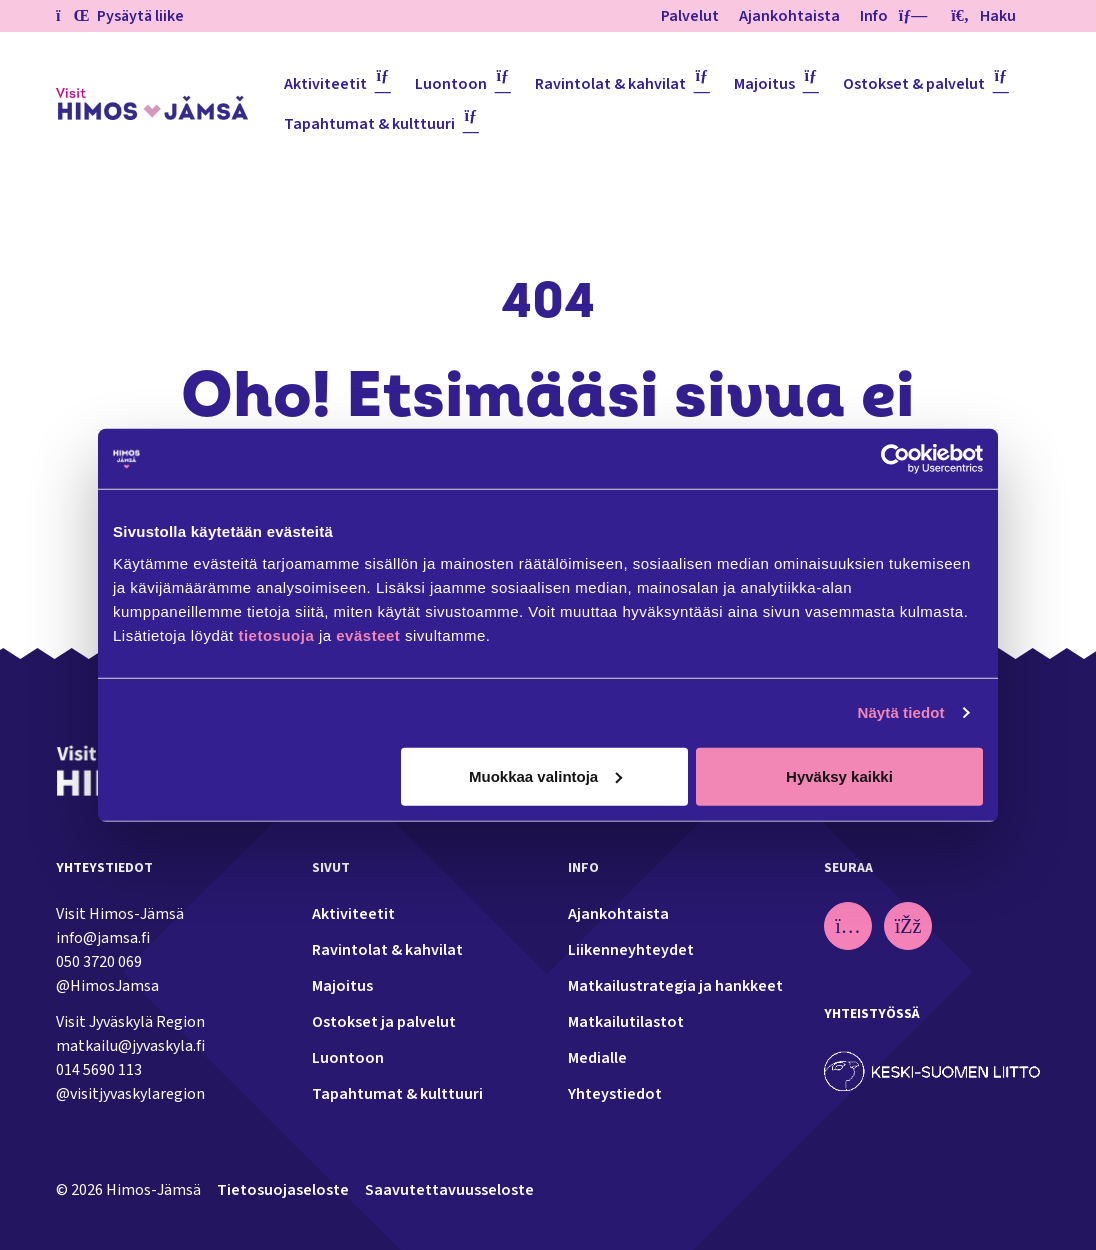 The image size is (1096, 1250). Describe the element at coordinates (610, 84) in the screenshot. I see `Ravintolat & kahvilat` at that location.